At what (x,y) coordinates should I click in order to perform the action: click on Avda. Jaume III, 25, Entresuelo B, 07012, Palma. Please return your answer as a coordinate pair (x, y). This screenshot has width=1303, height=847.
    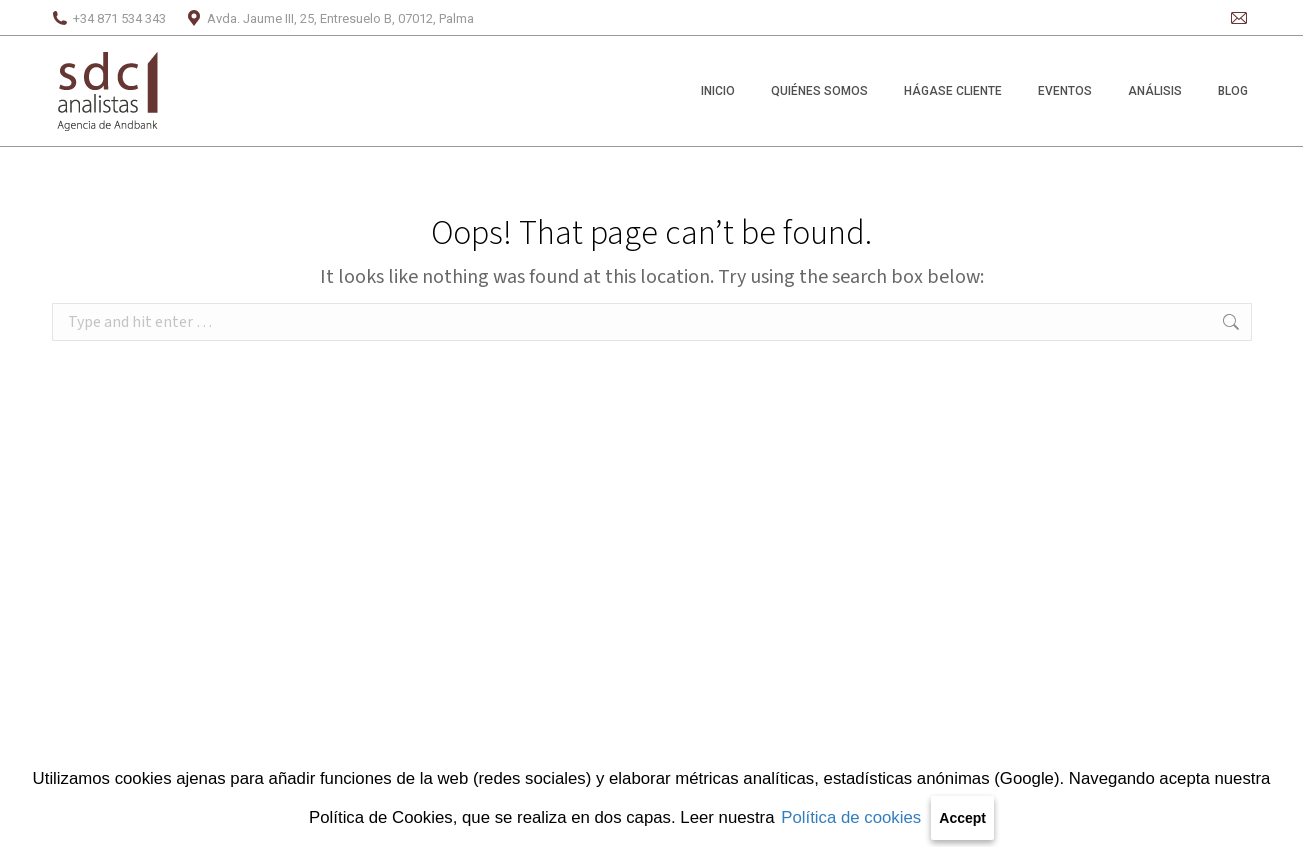
    Looking at the image, I should click on (330, 18).